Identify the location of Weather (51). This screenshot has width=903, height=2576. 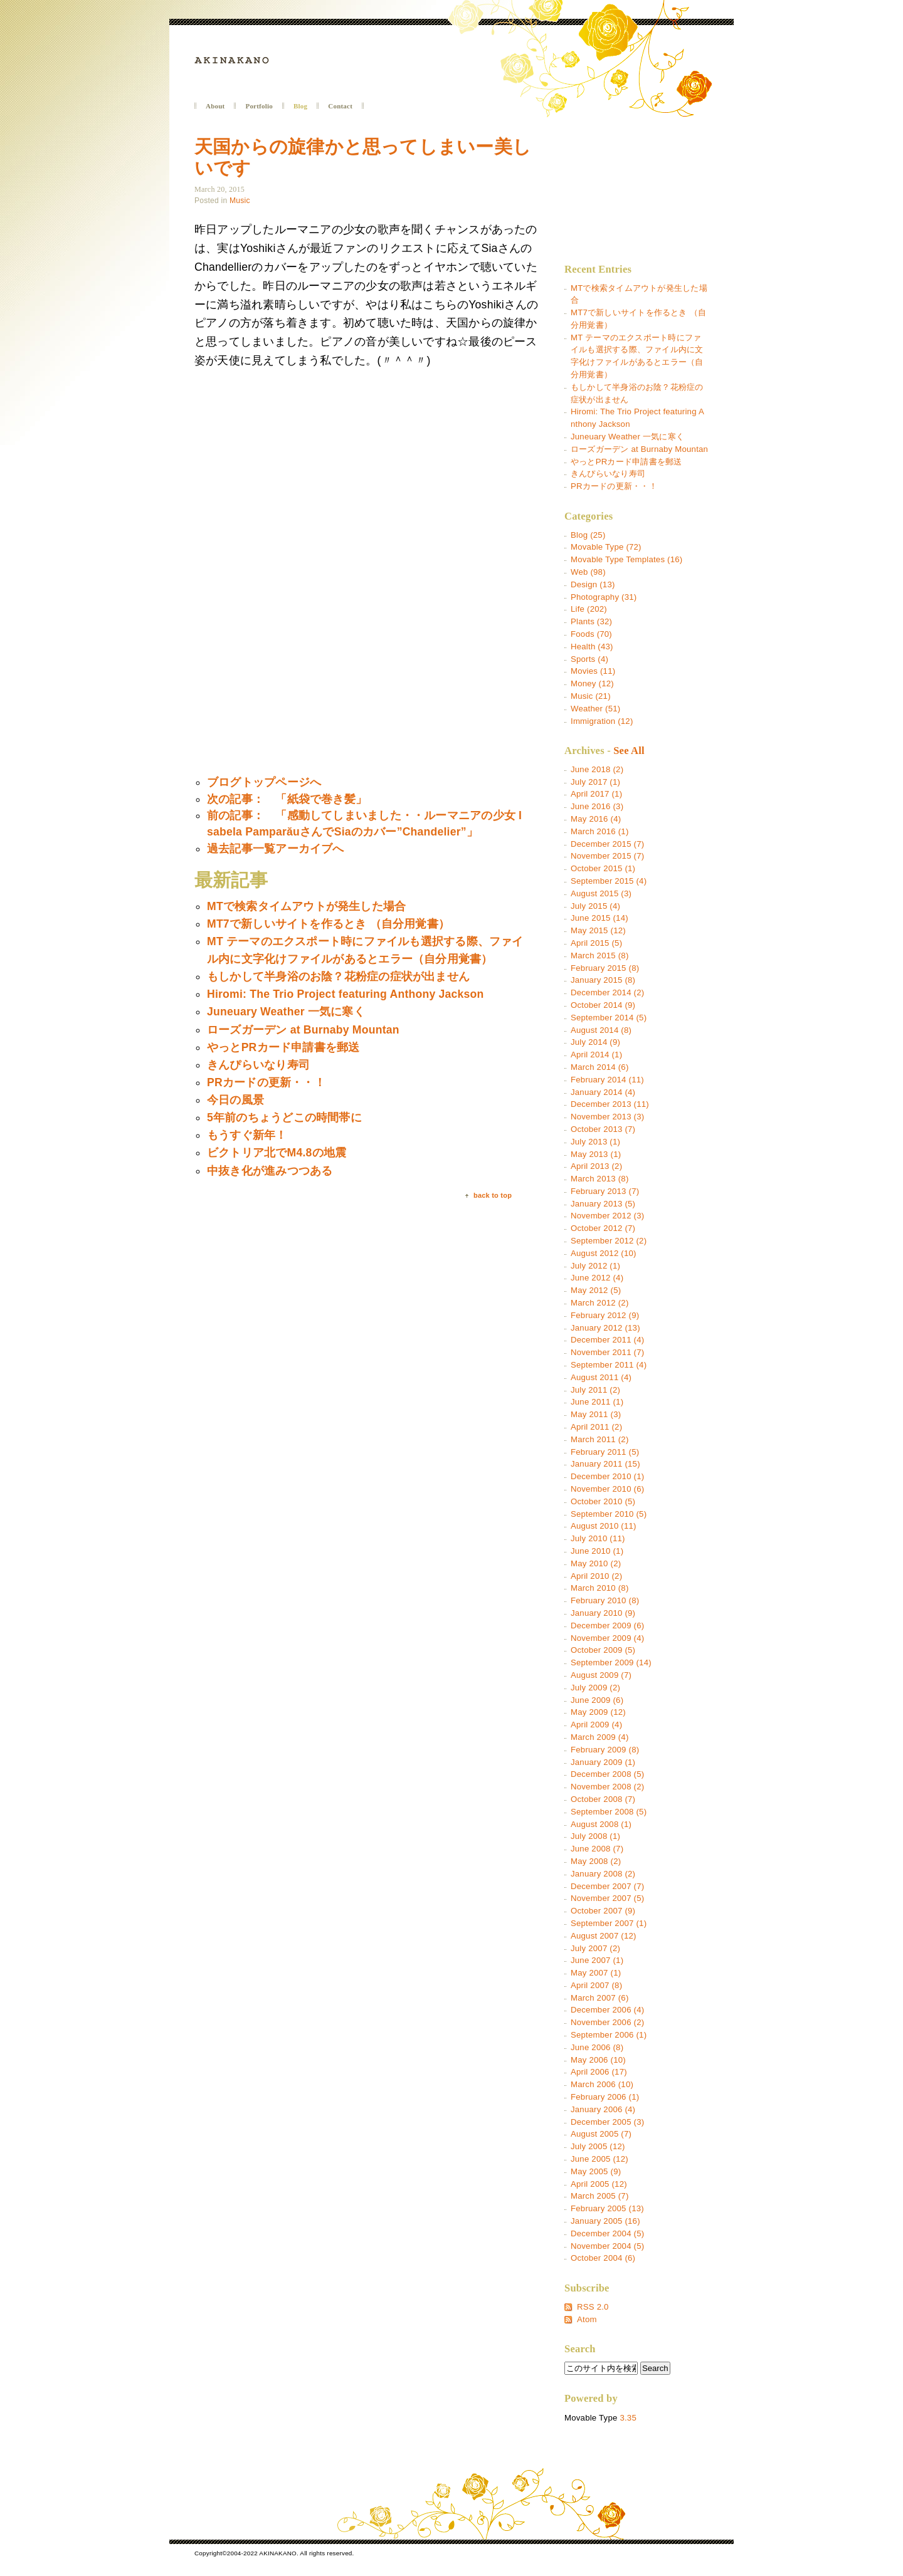
(595, 708).